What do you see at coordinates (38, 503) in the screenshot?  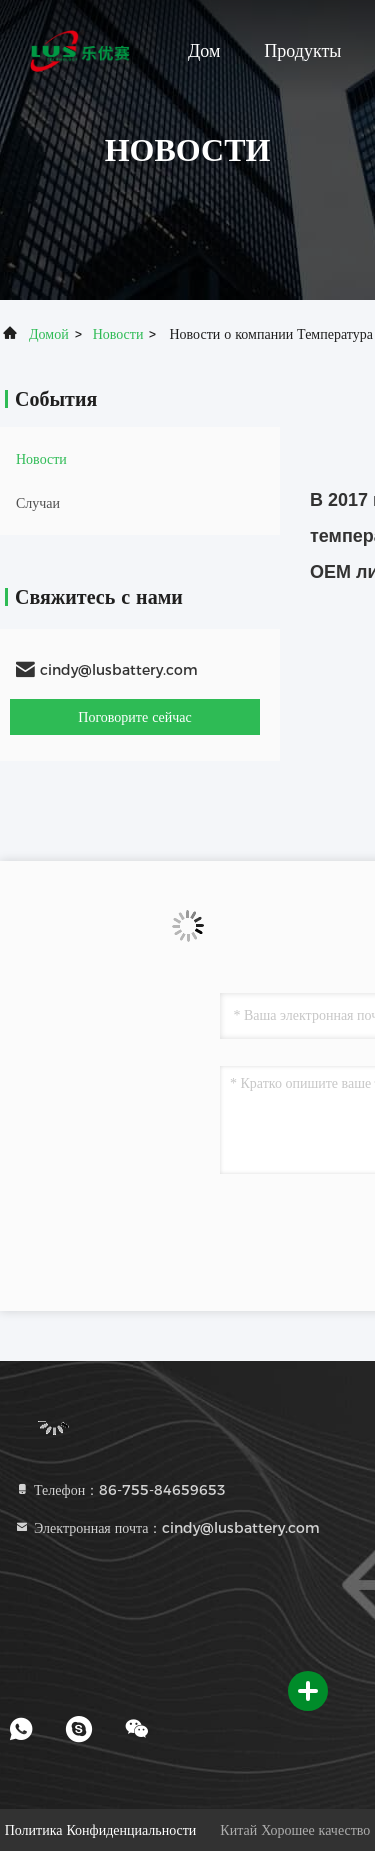 I see `Случаи` at bounding box center [38, 503].